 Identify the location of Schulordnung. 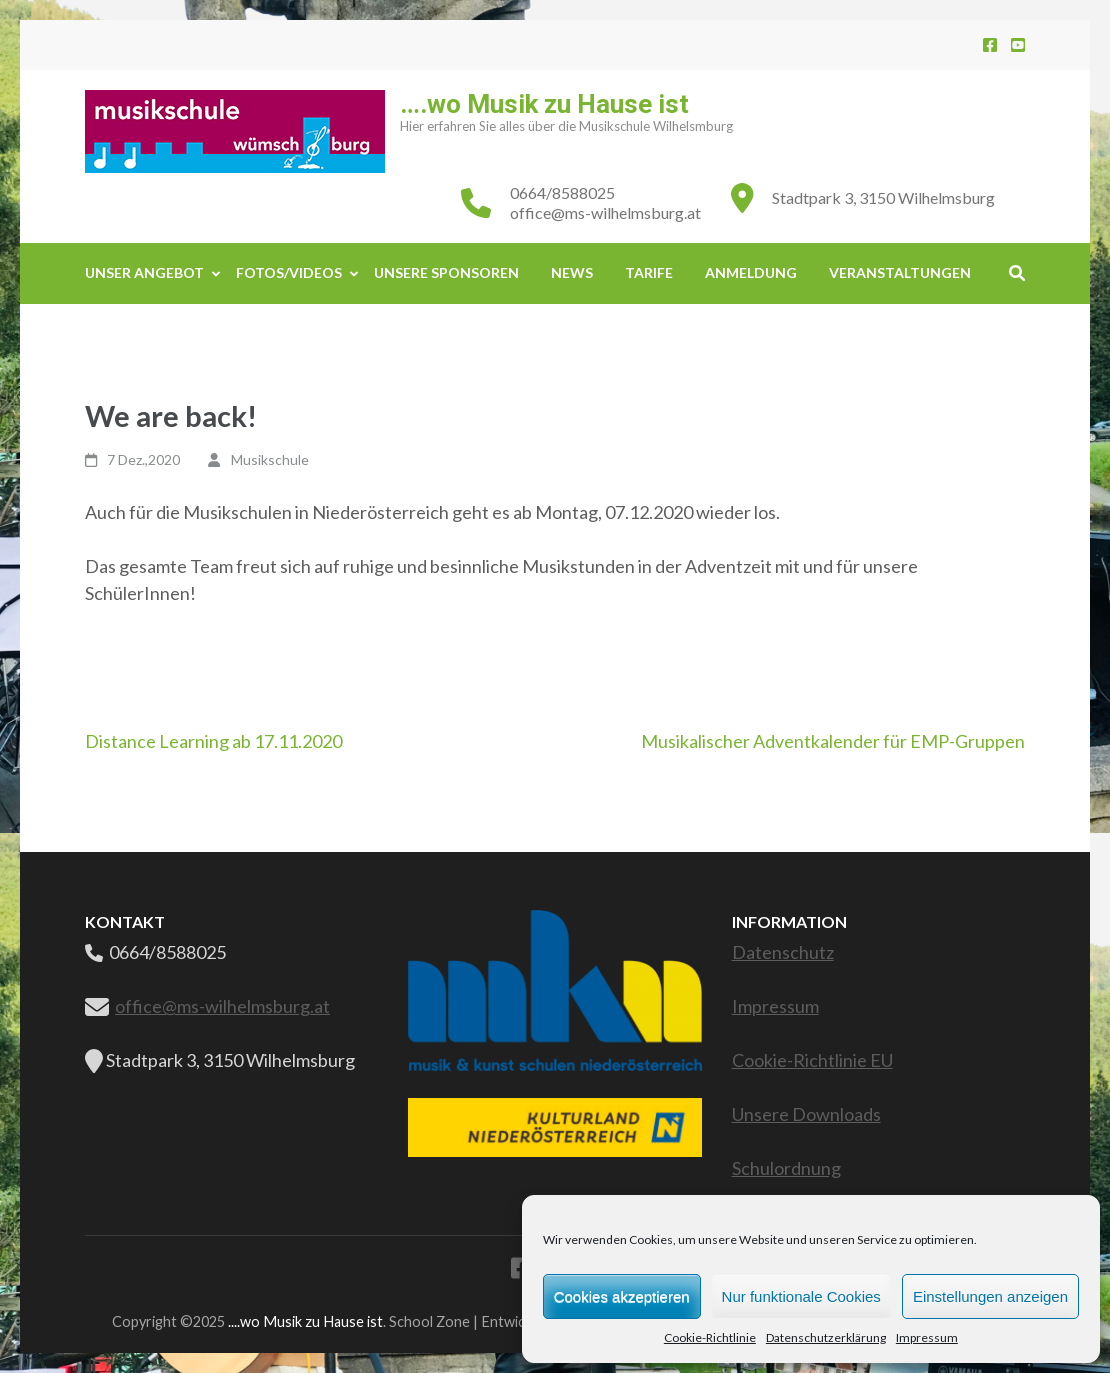
(786, 1168).